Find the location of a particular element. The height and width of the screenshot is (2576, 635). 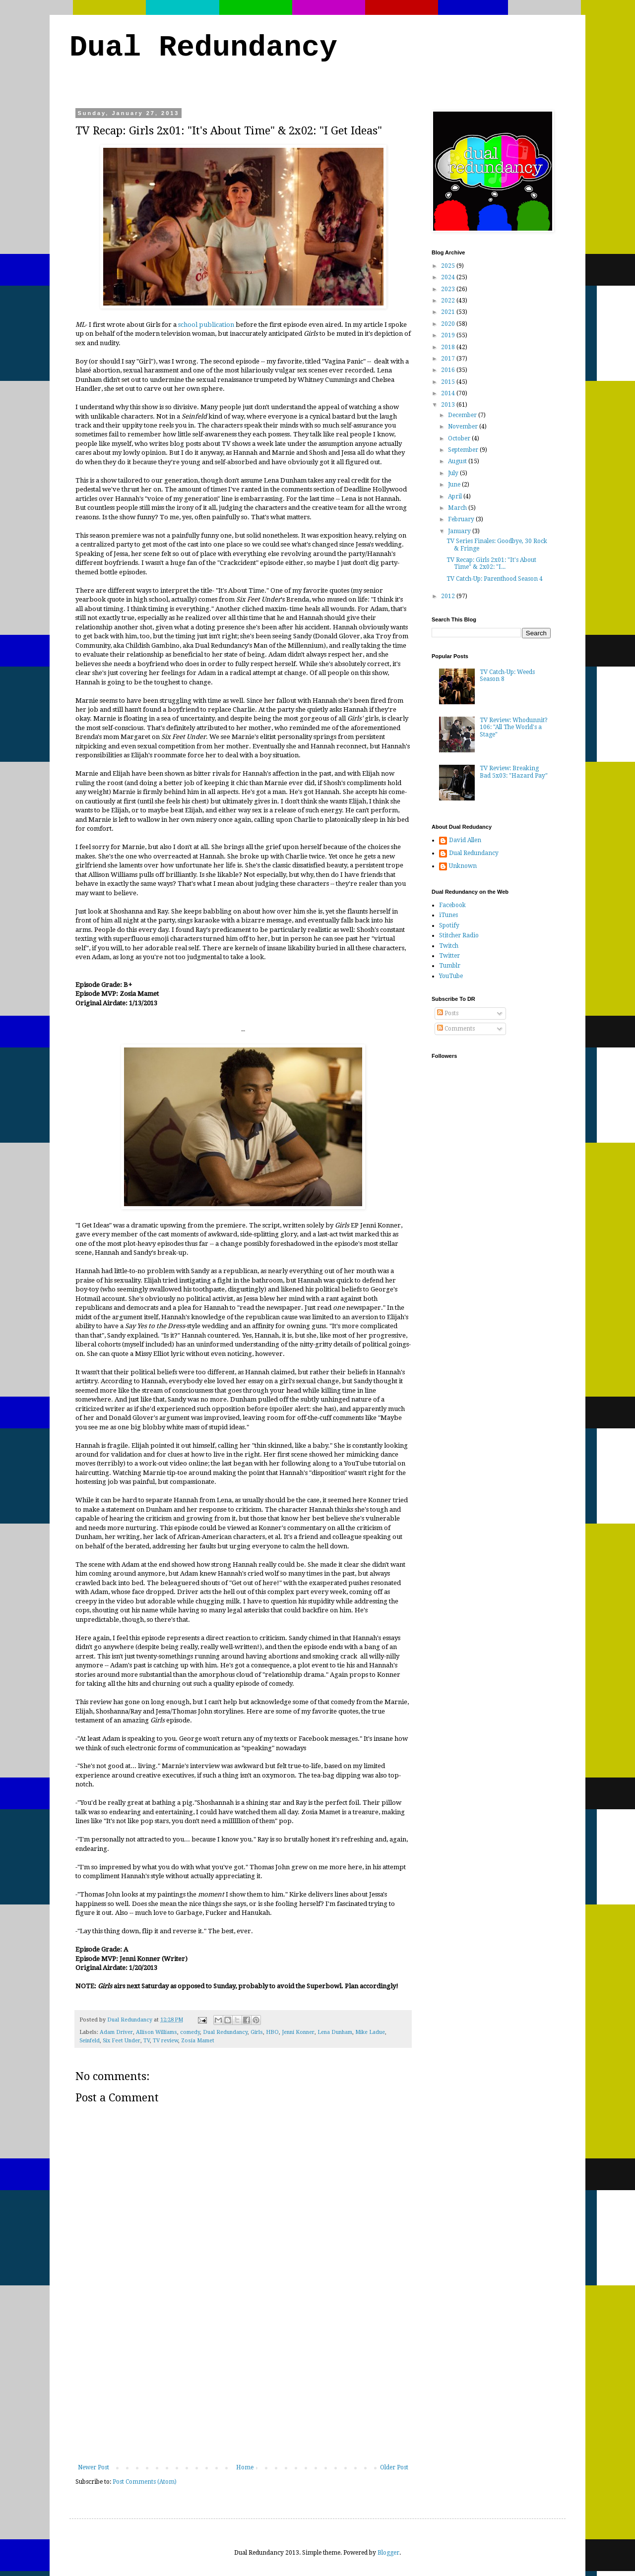

Older Post is located at coordinates (394, 2467).